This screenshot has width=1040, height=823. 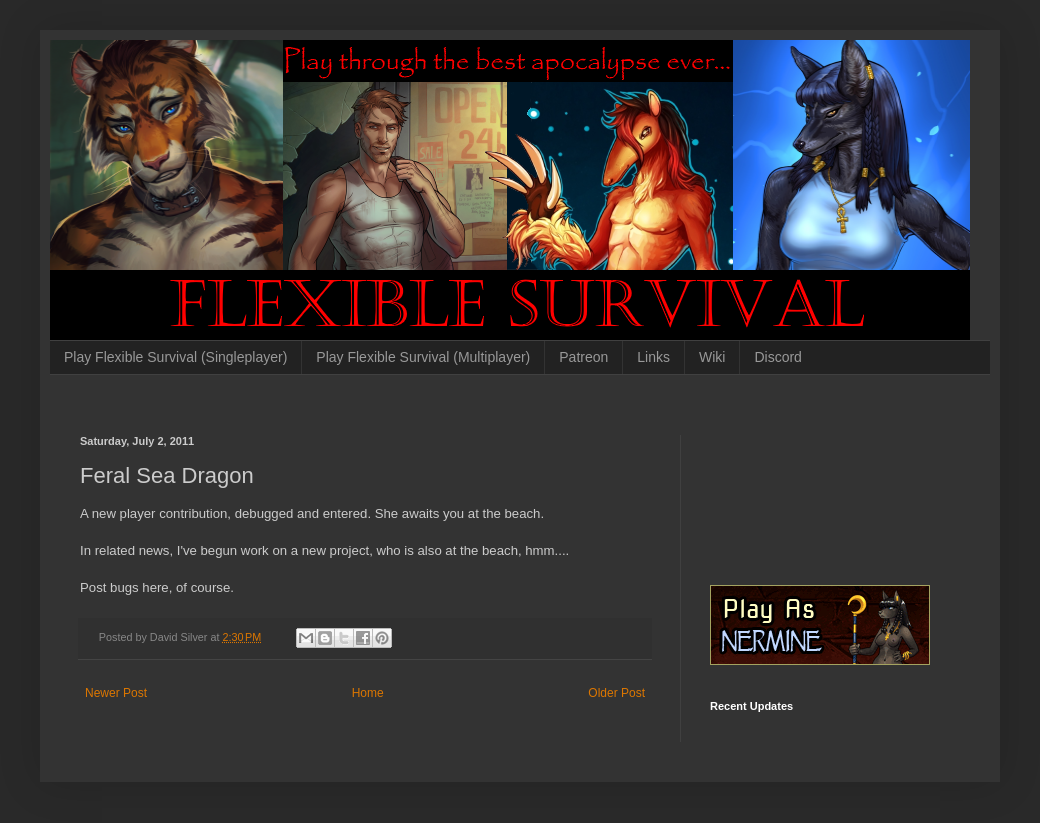 I want to click on Newer Post, so click(x=116, y=693).